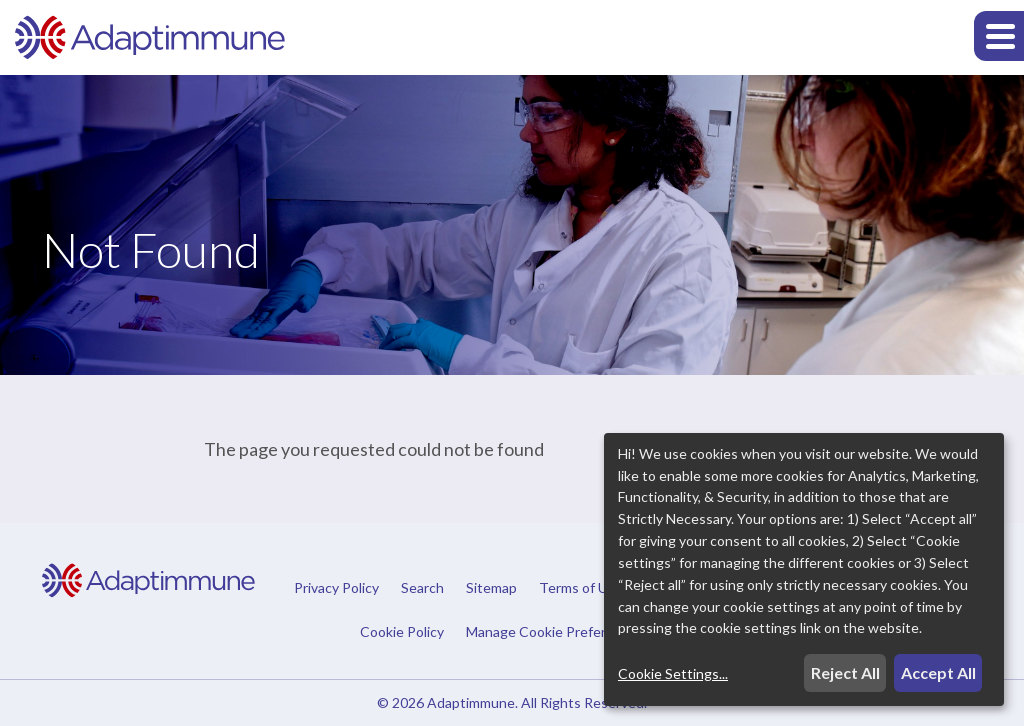 The width and height of the screenshot is (1024, 726). I want to click on Sitemap, so click(491, 588).